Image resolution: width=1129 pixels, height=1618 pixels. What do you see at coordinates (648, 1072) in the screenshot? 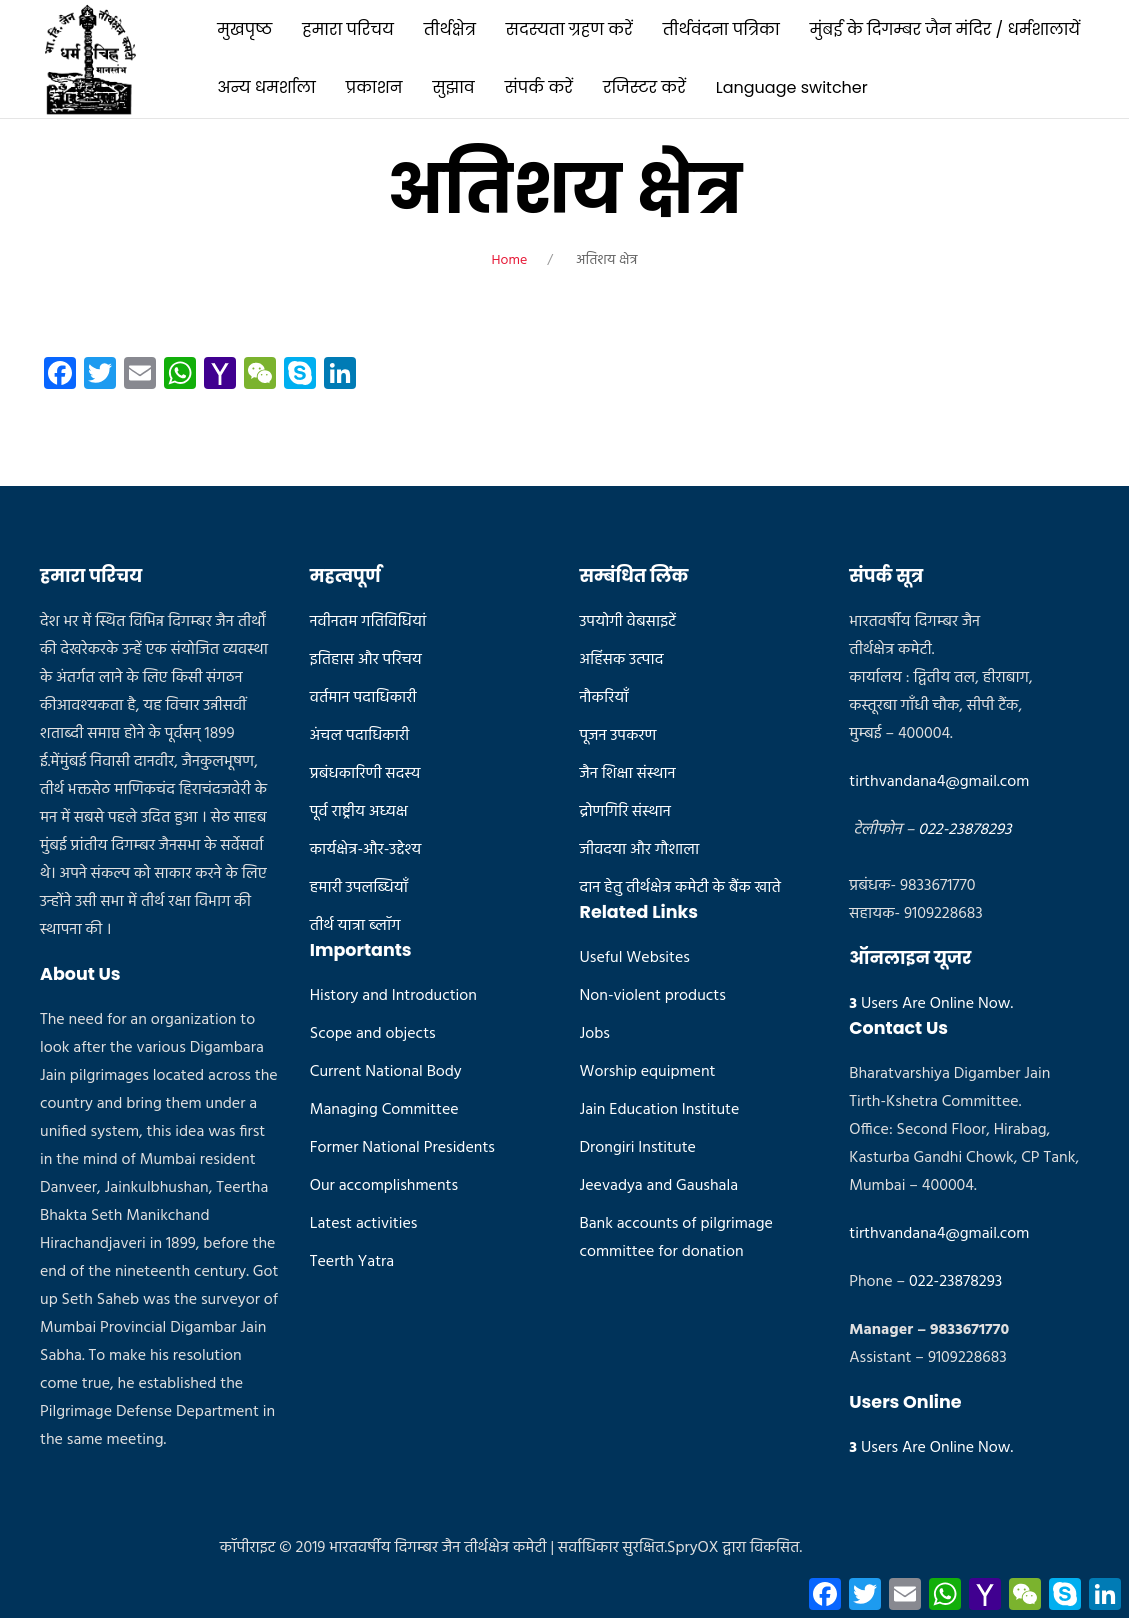
I see `Worship equipment` at bounding box center [648, 1072].